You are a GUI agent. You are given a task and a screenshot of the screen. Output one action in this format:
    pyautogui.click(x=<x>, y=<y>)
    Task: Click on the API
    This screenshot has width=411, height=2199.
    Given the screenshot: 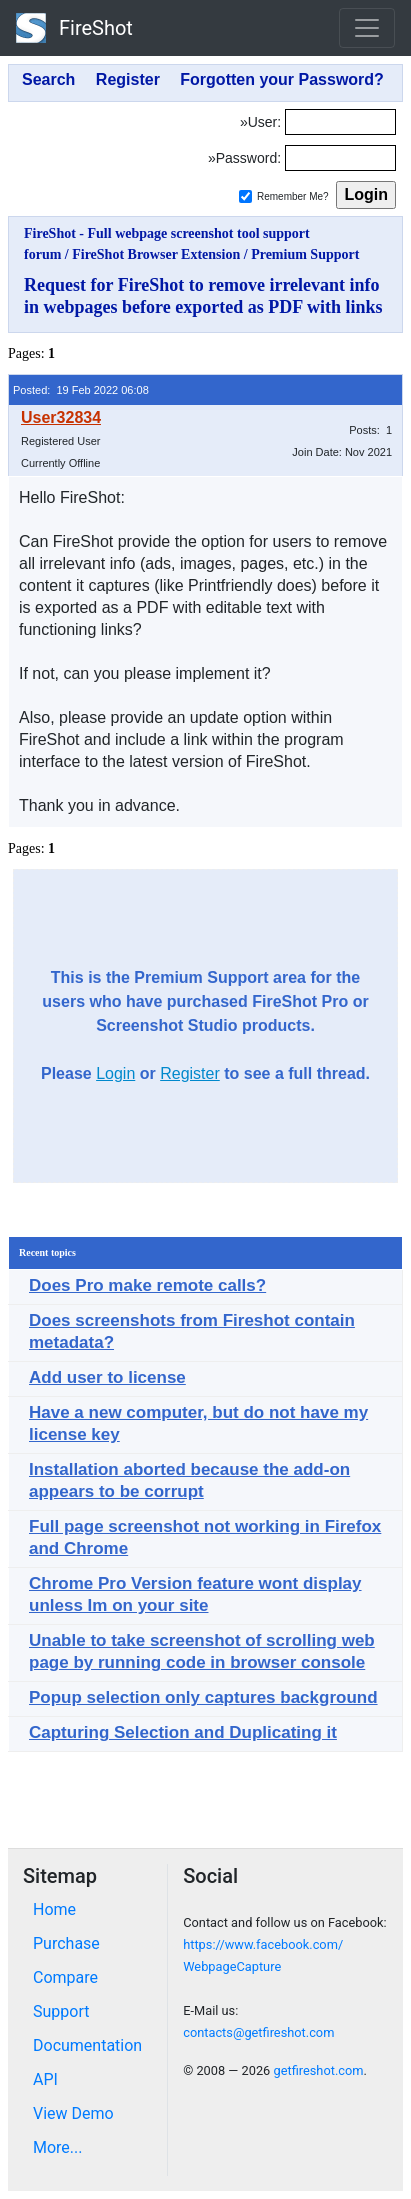 What is the action you would take?
    pyautogui.click(x=45, y=2079)
    